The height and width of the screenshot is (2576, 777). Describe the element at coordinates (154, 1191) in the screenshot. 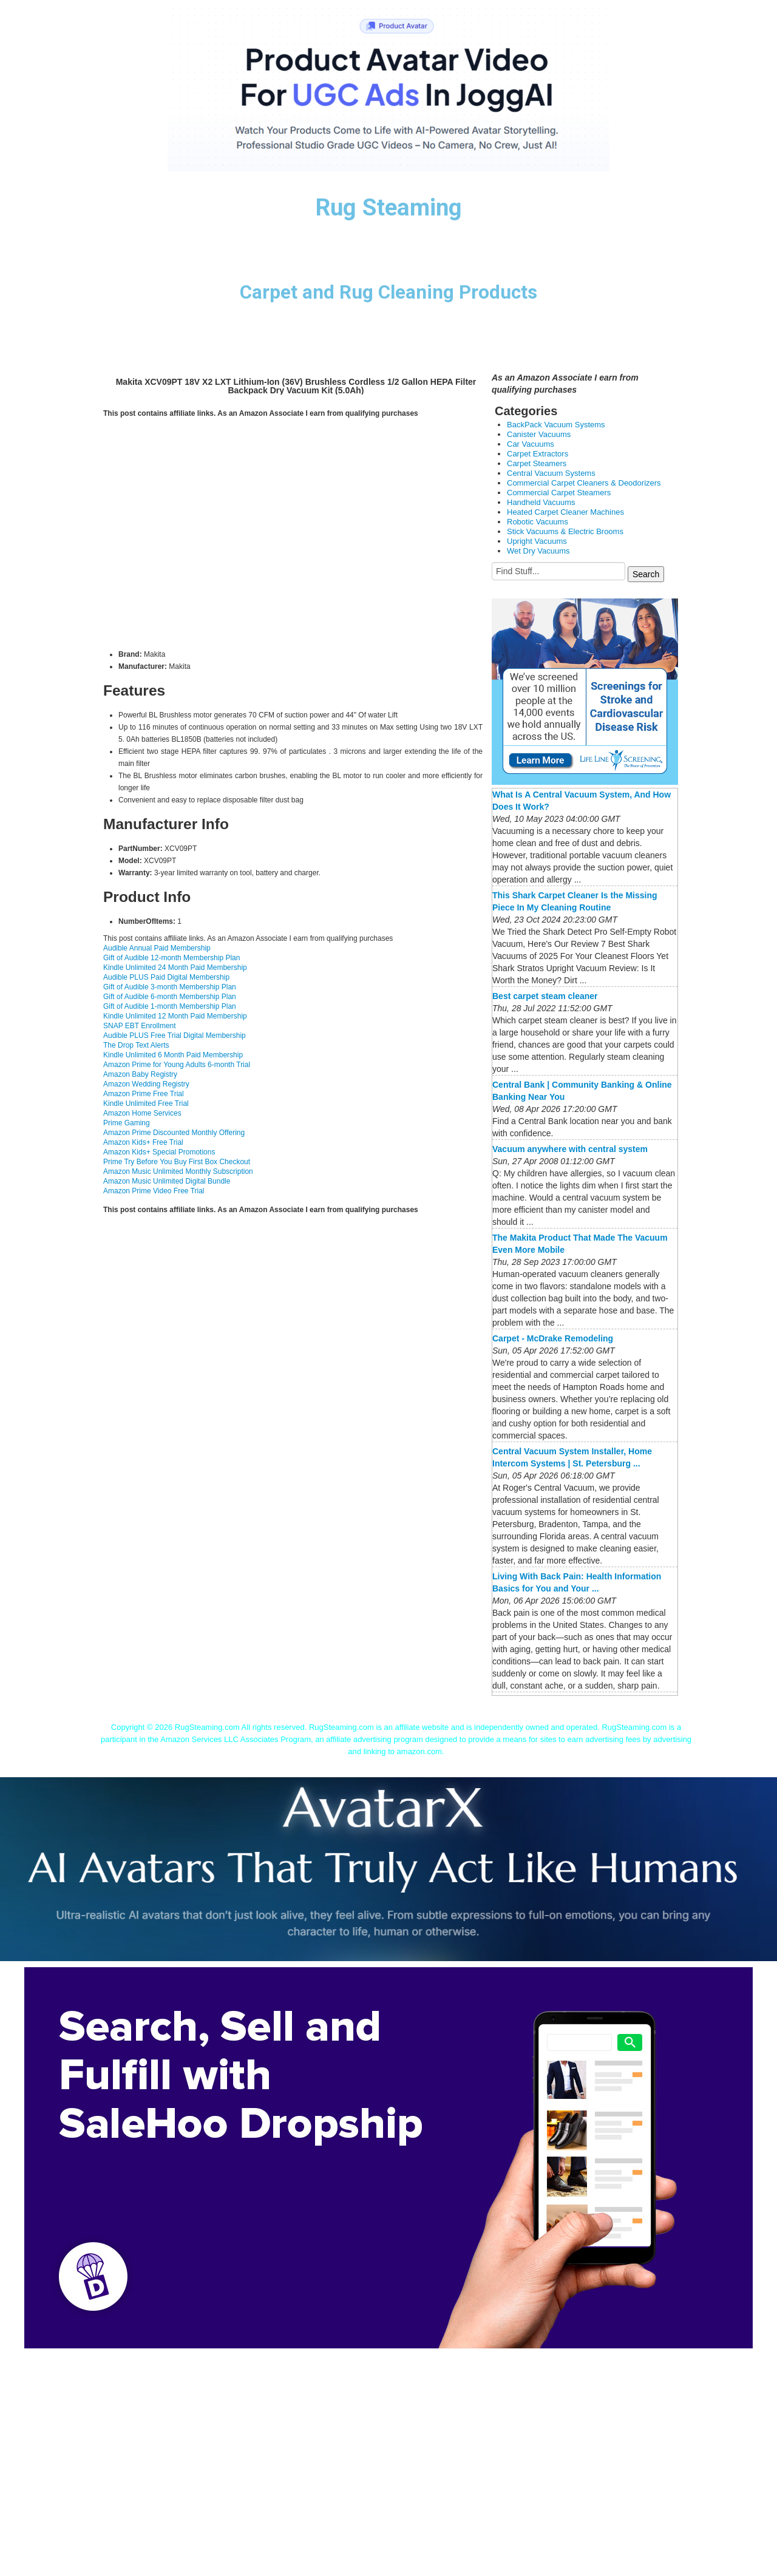

I see `Amazon Prime Video Free Trial` at that location.